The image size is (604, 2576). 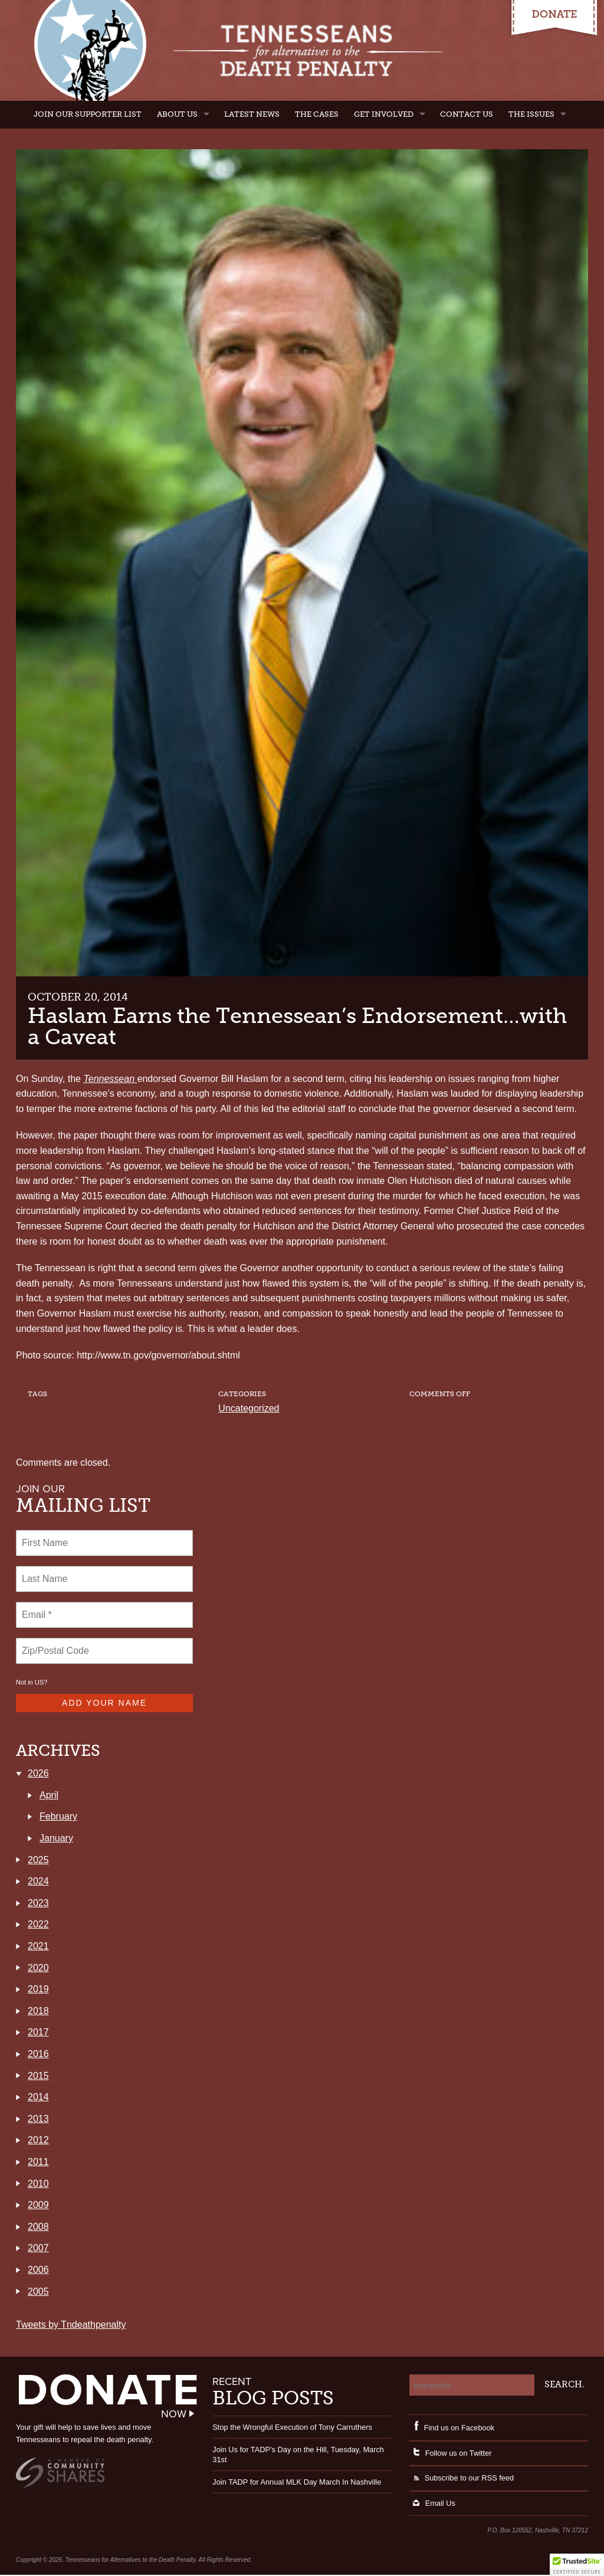 What do you see at coordinates (292, 2428) in the screenshot?
I see `Stop the Wrongful Execution of Tony Carruthers` at bounding box center [292, 2428].